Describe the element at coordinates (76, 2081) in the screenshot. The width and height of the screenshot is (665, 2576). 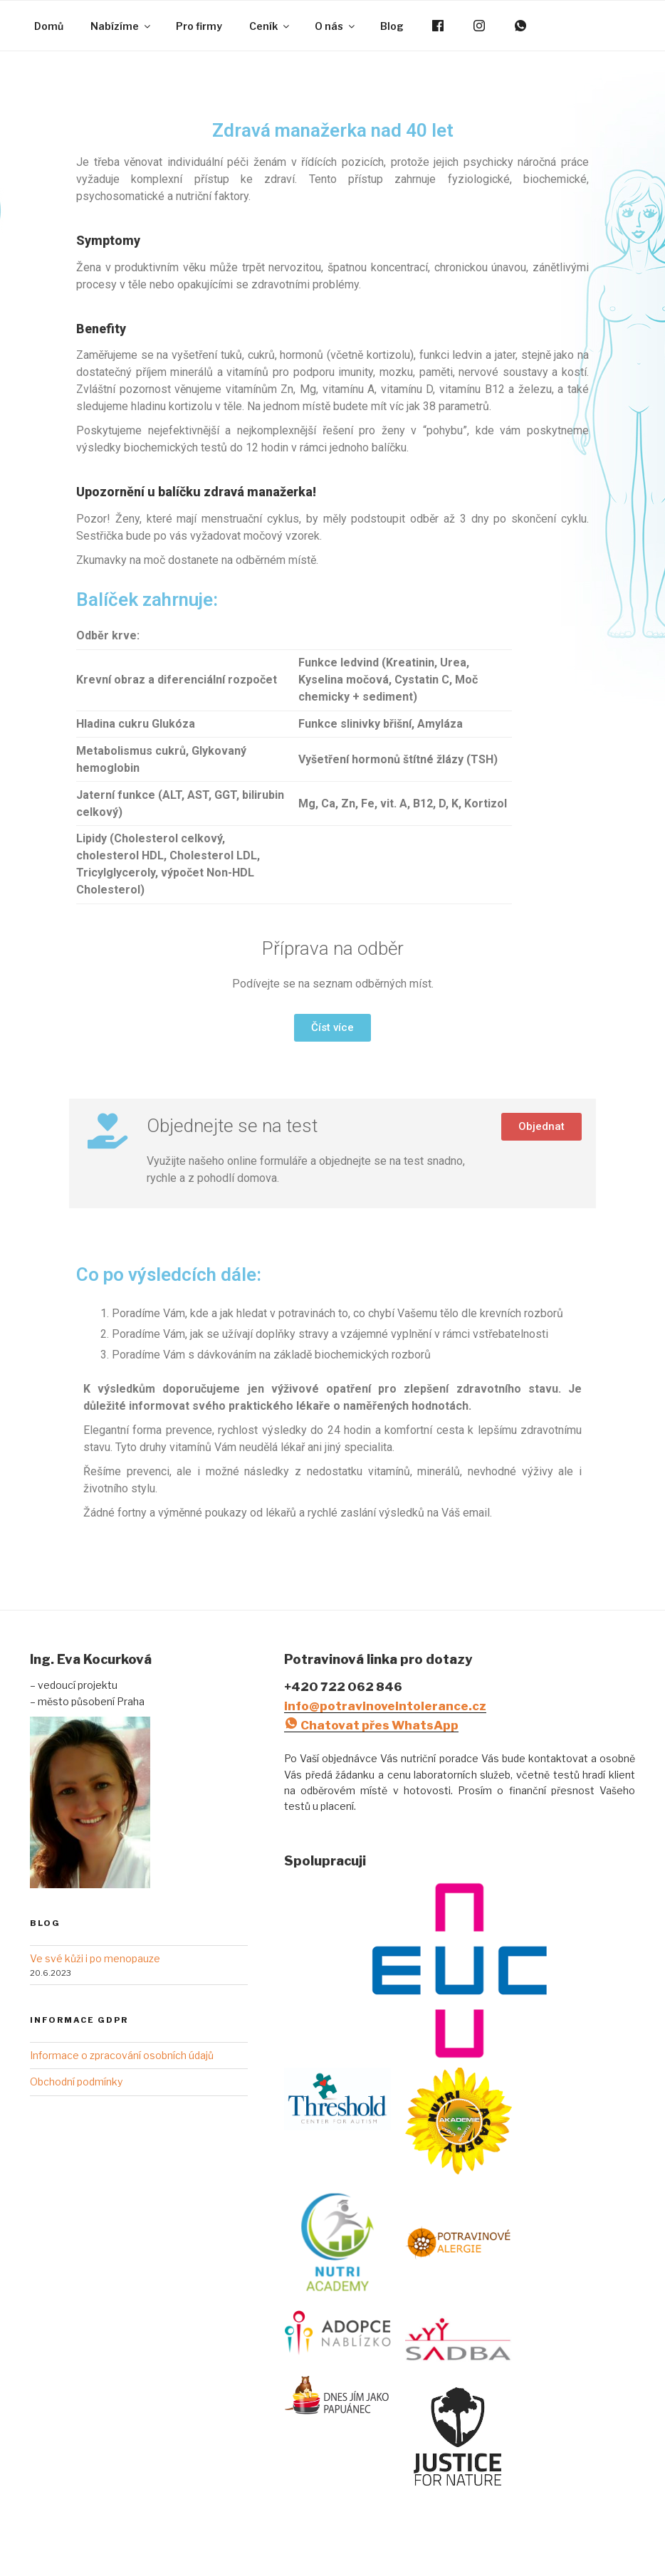
I see `Obchodní podmínky` at that location.